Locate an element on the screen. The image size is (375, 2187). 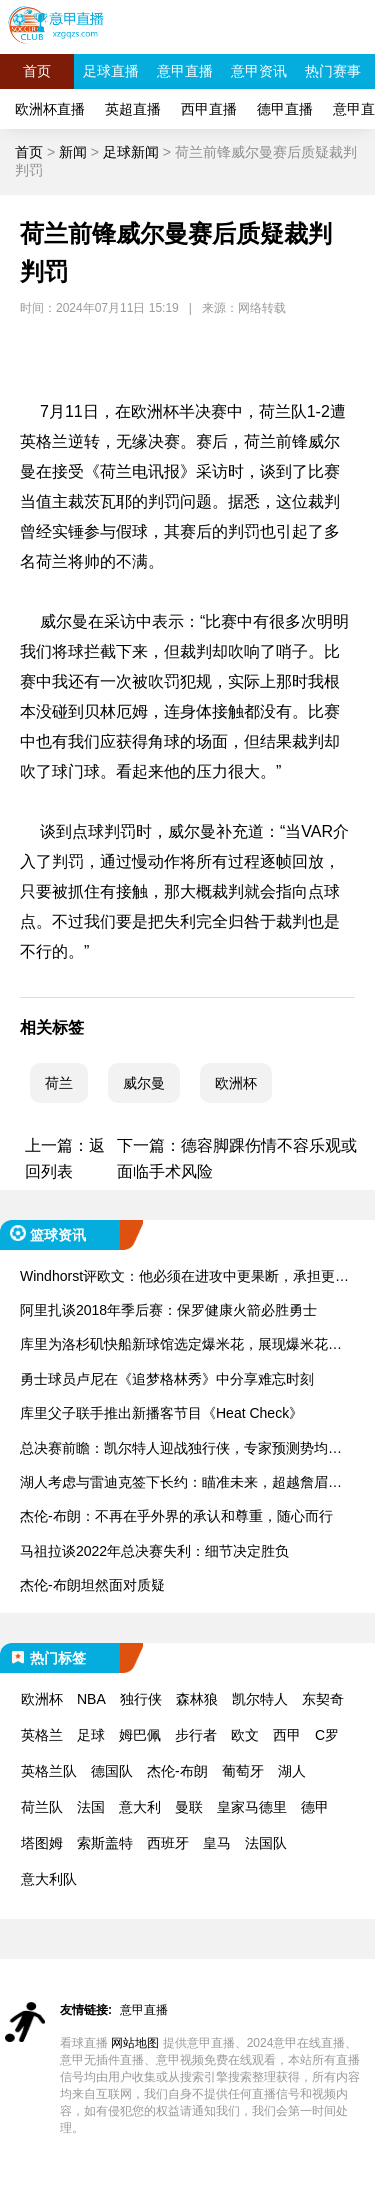
西甲 is located at coordinates (287, 1735).